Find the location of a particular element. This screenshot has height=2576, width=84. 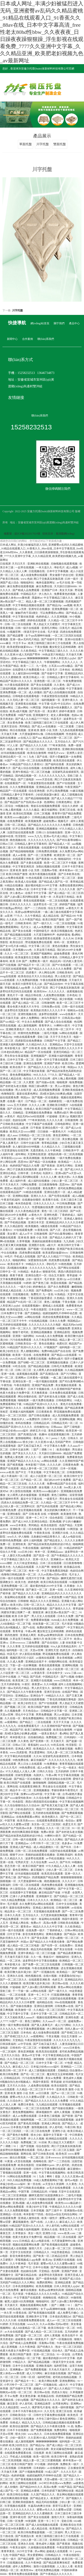

老司机在线精品视频 is located at coordinates (65, 2377).